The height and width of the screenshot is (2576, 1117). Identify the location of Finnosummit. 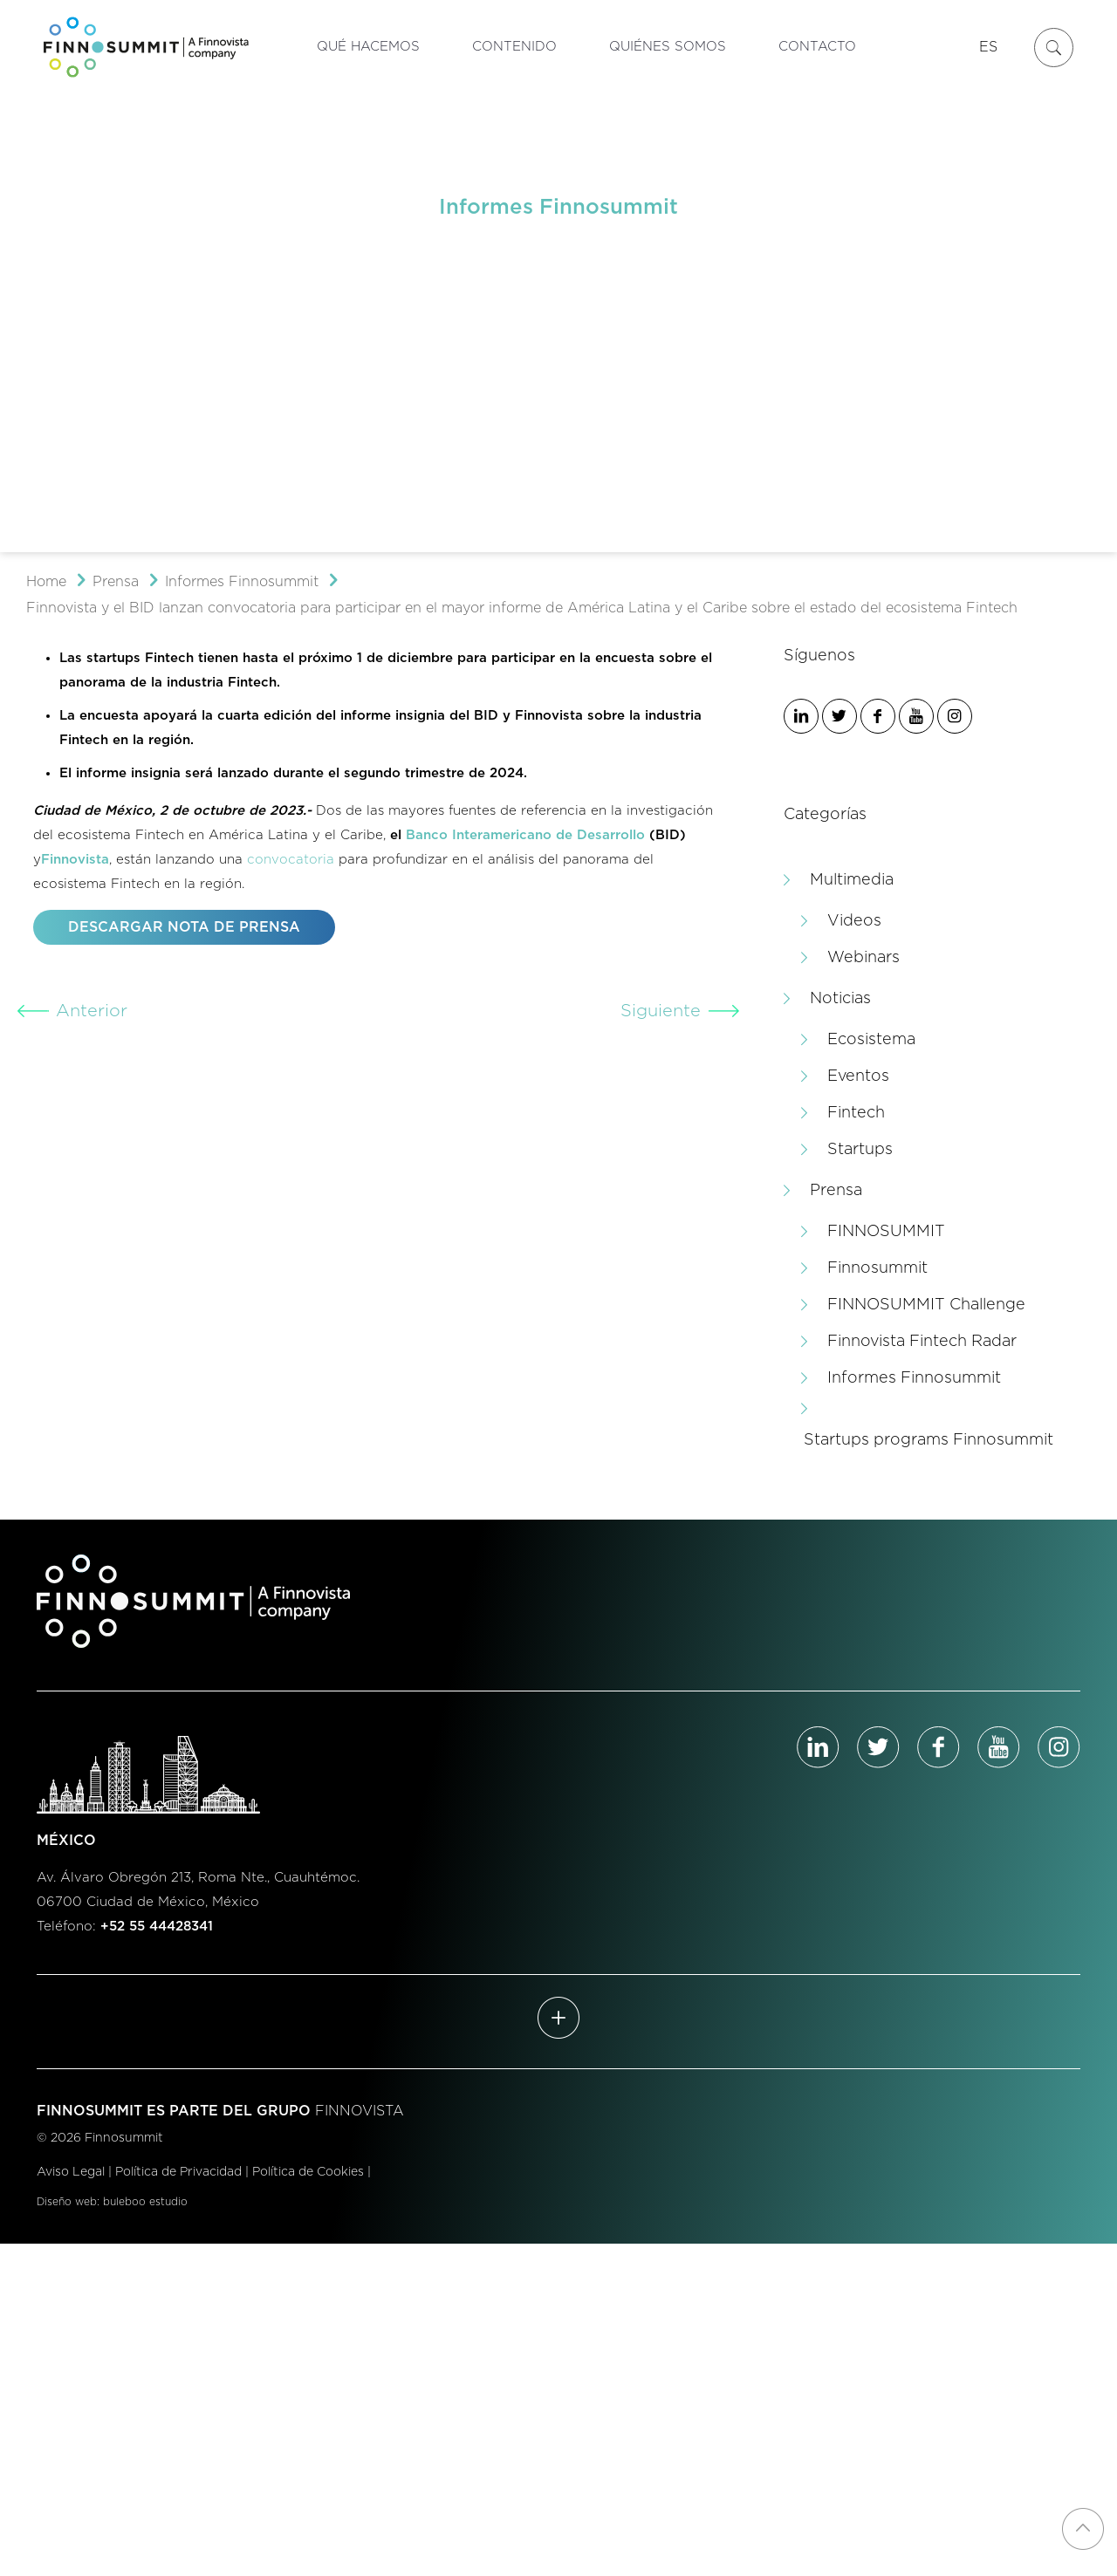
(877, 1268).